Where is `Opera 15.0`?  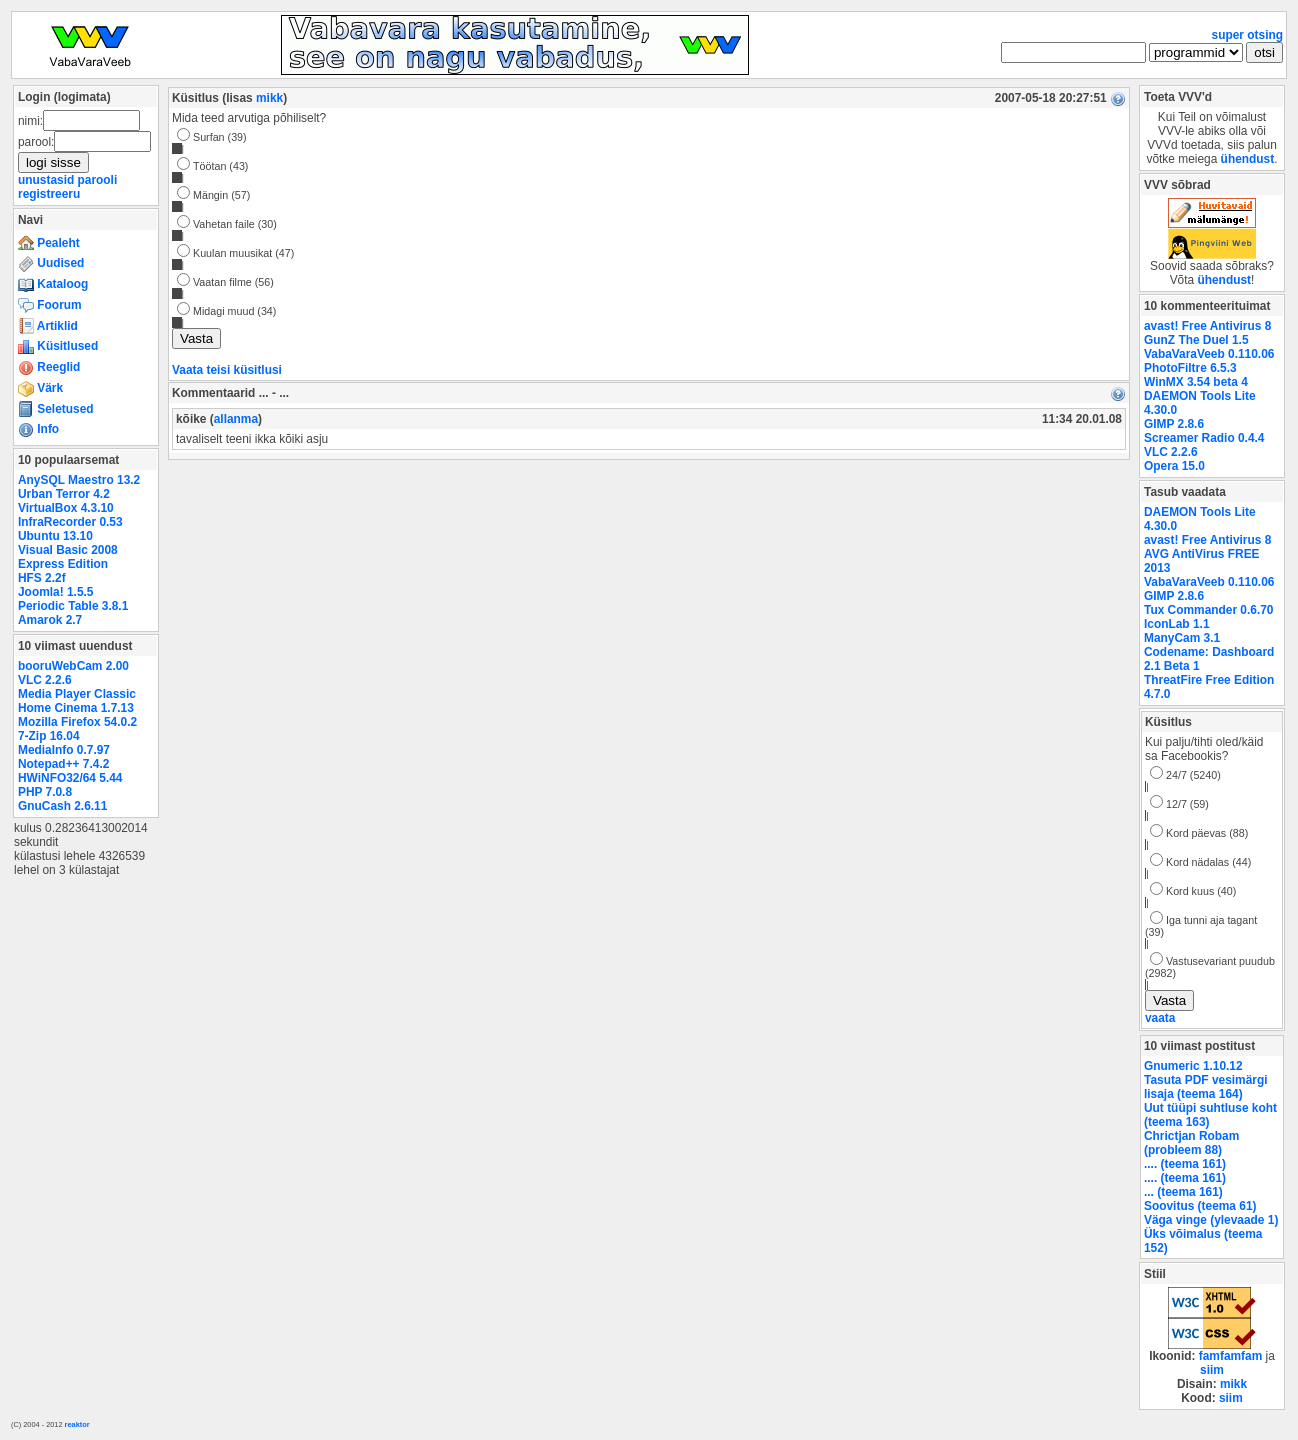
Opera 15.0 is located at coordinates (1174, 466).